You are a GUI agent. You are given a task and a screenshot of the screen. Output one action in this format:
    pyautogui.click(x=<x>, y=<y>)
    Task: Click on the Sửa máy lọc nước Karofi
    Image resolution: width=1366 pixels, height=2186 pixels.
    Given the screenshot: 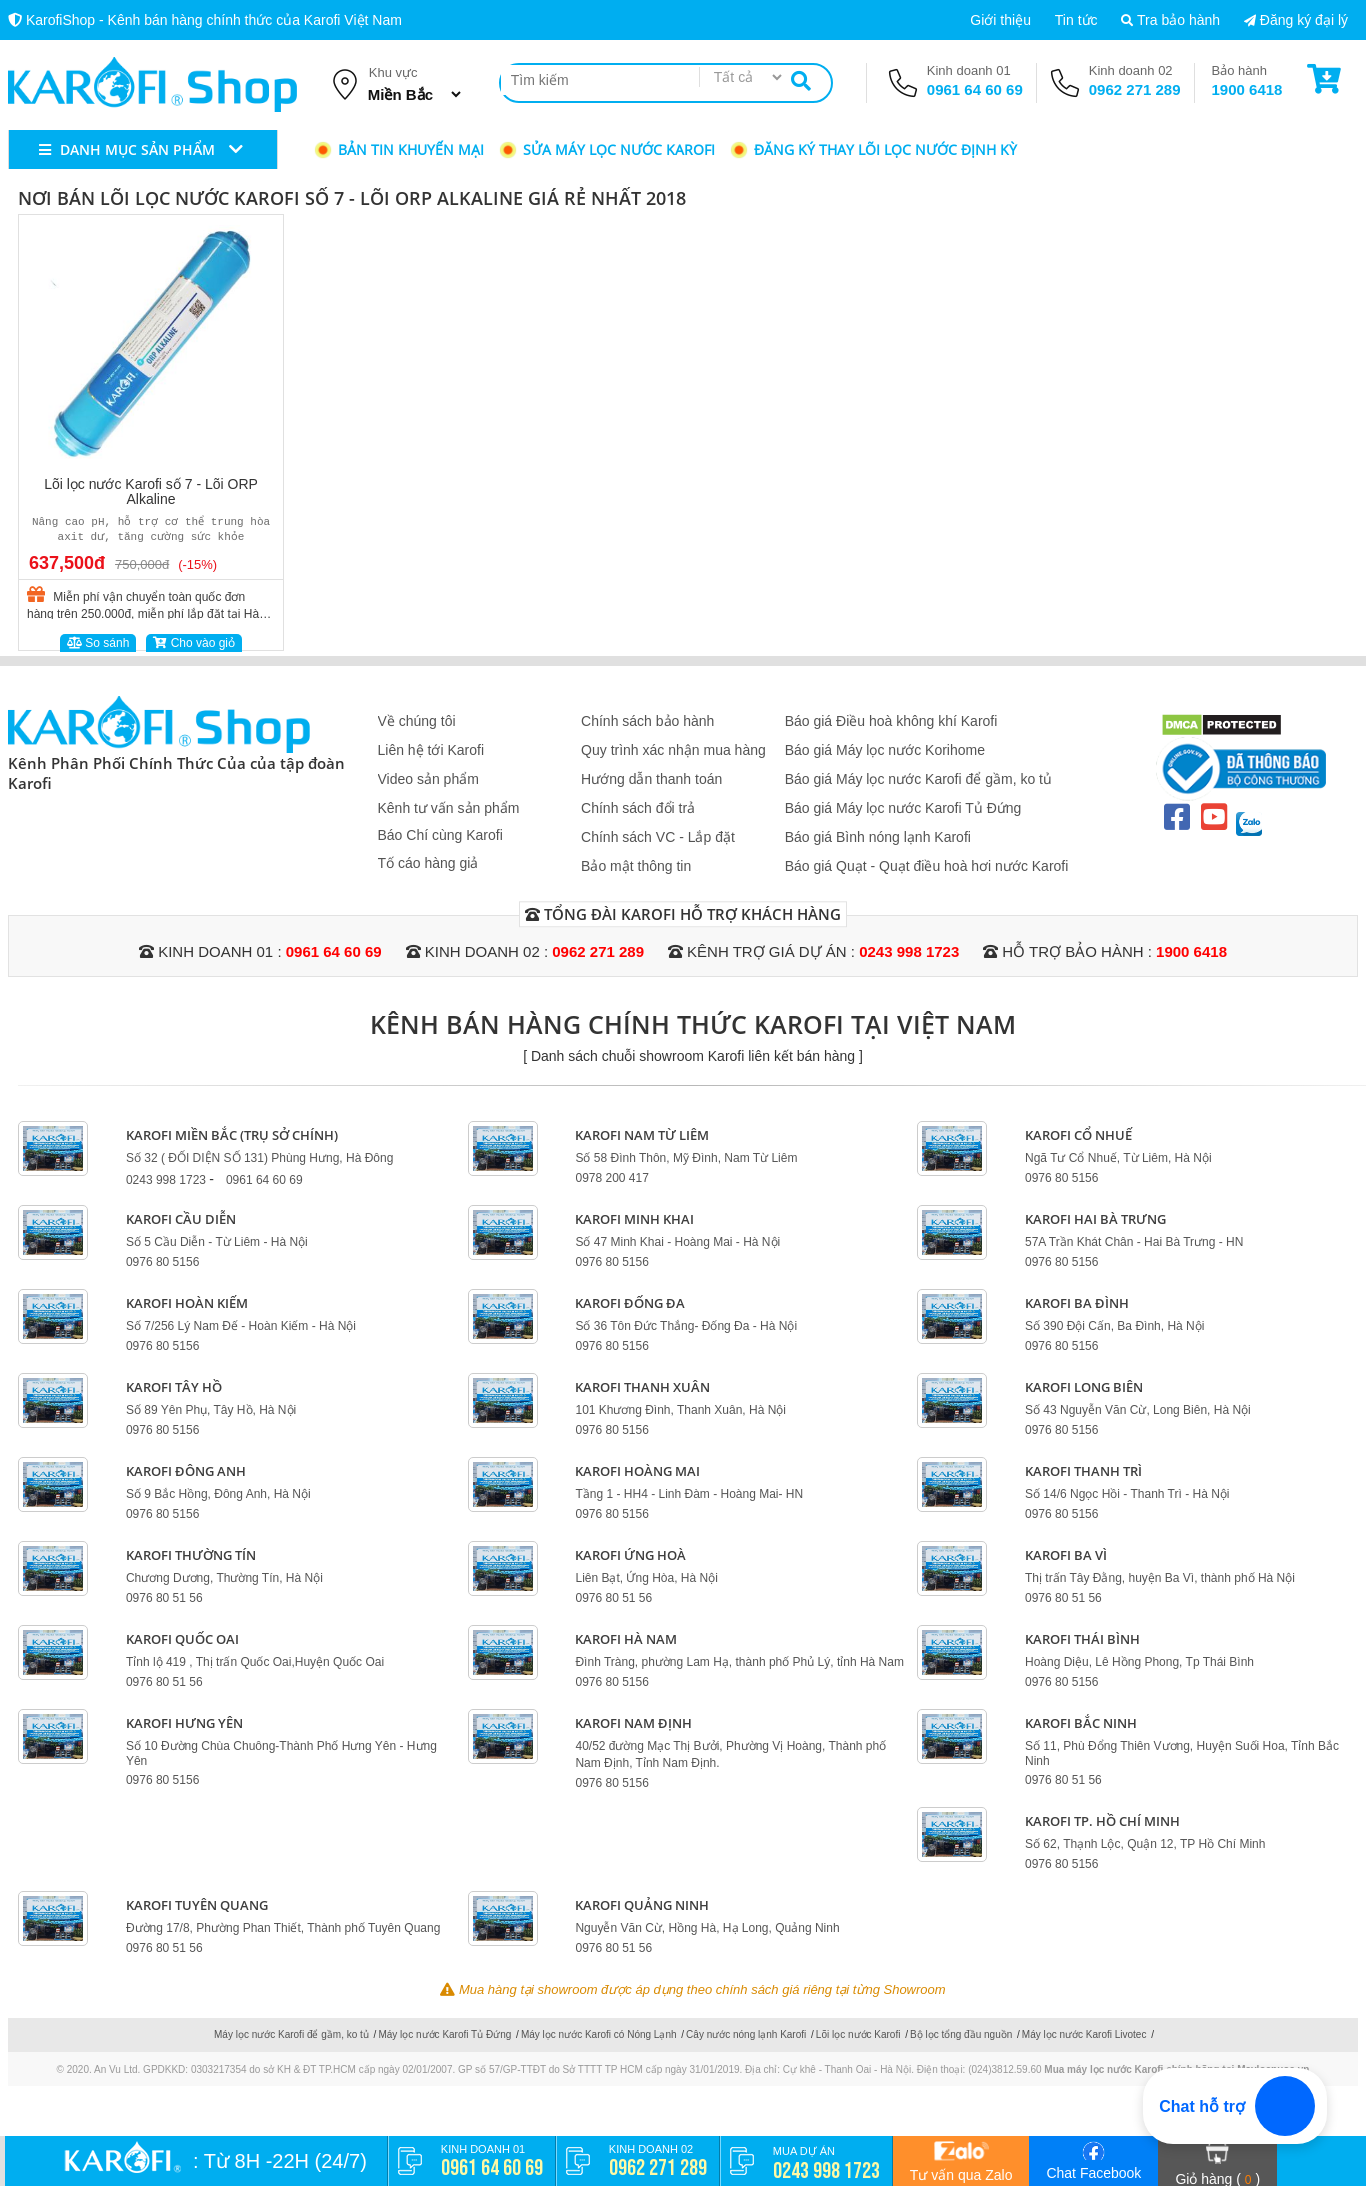 What is the action you would take?
    pyautogui.click(x=606, y=149)
    